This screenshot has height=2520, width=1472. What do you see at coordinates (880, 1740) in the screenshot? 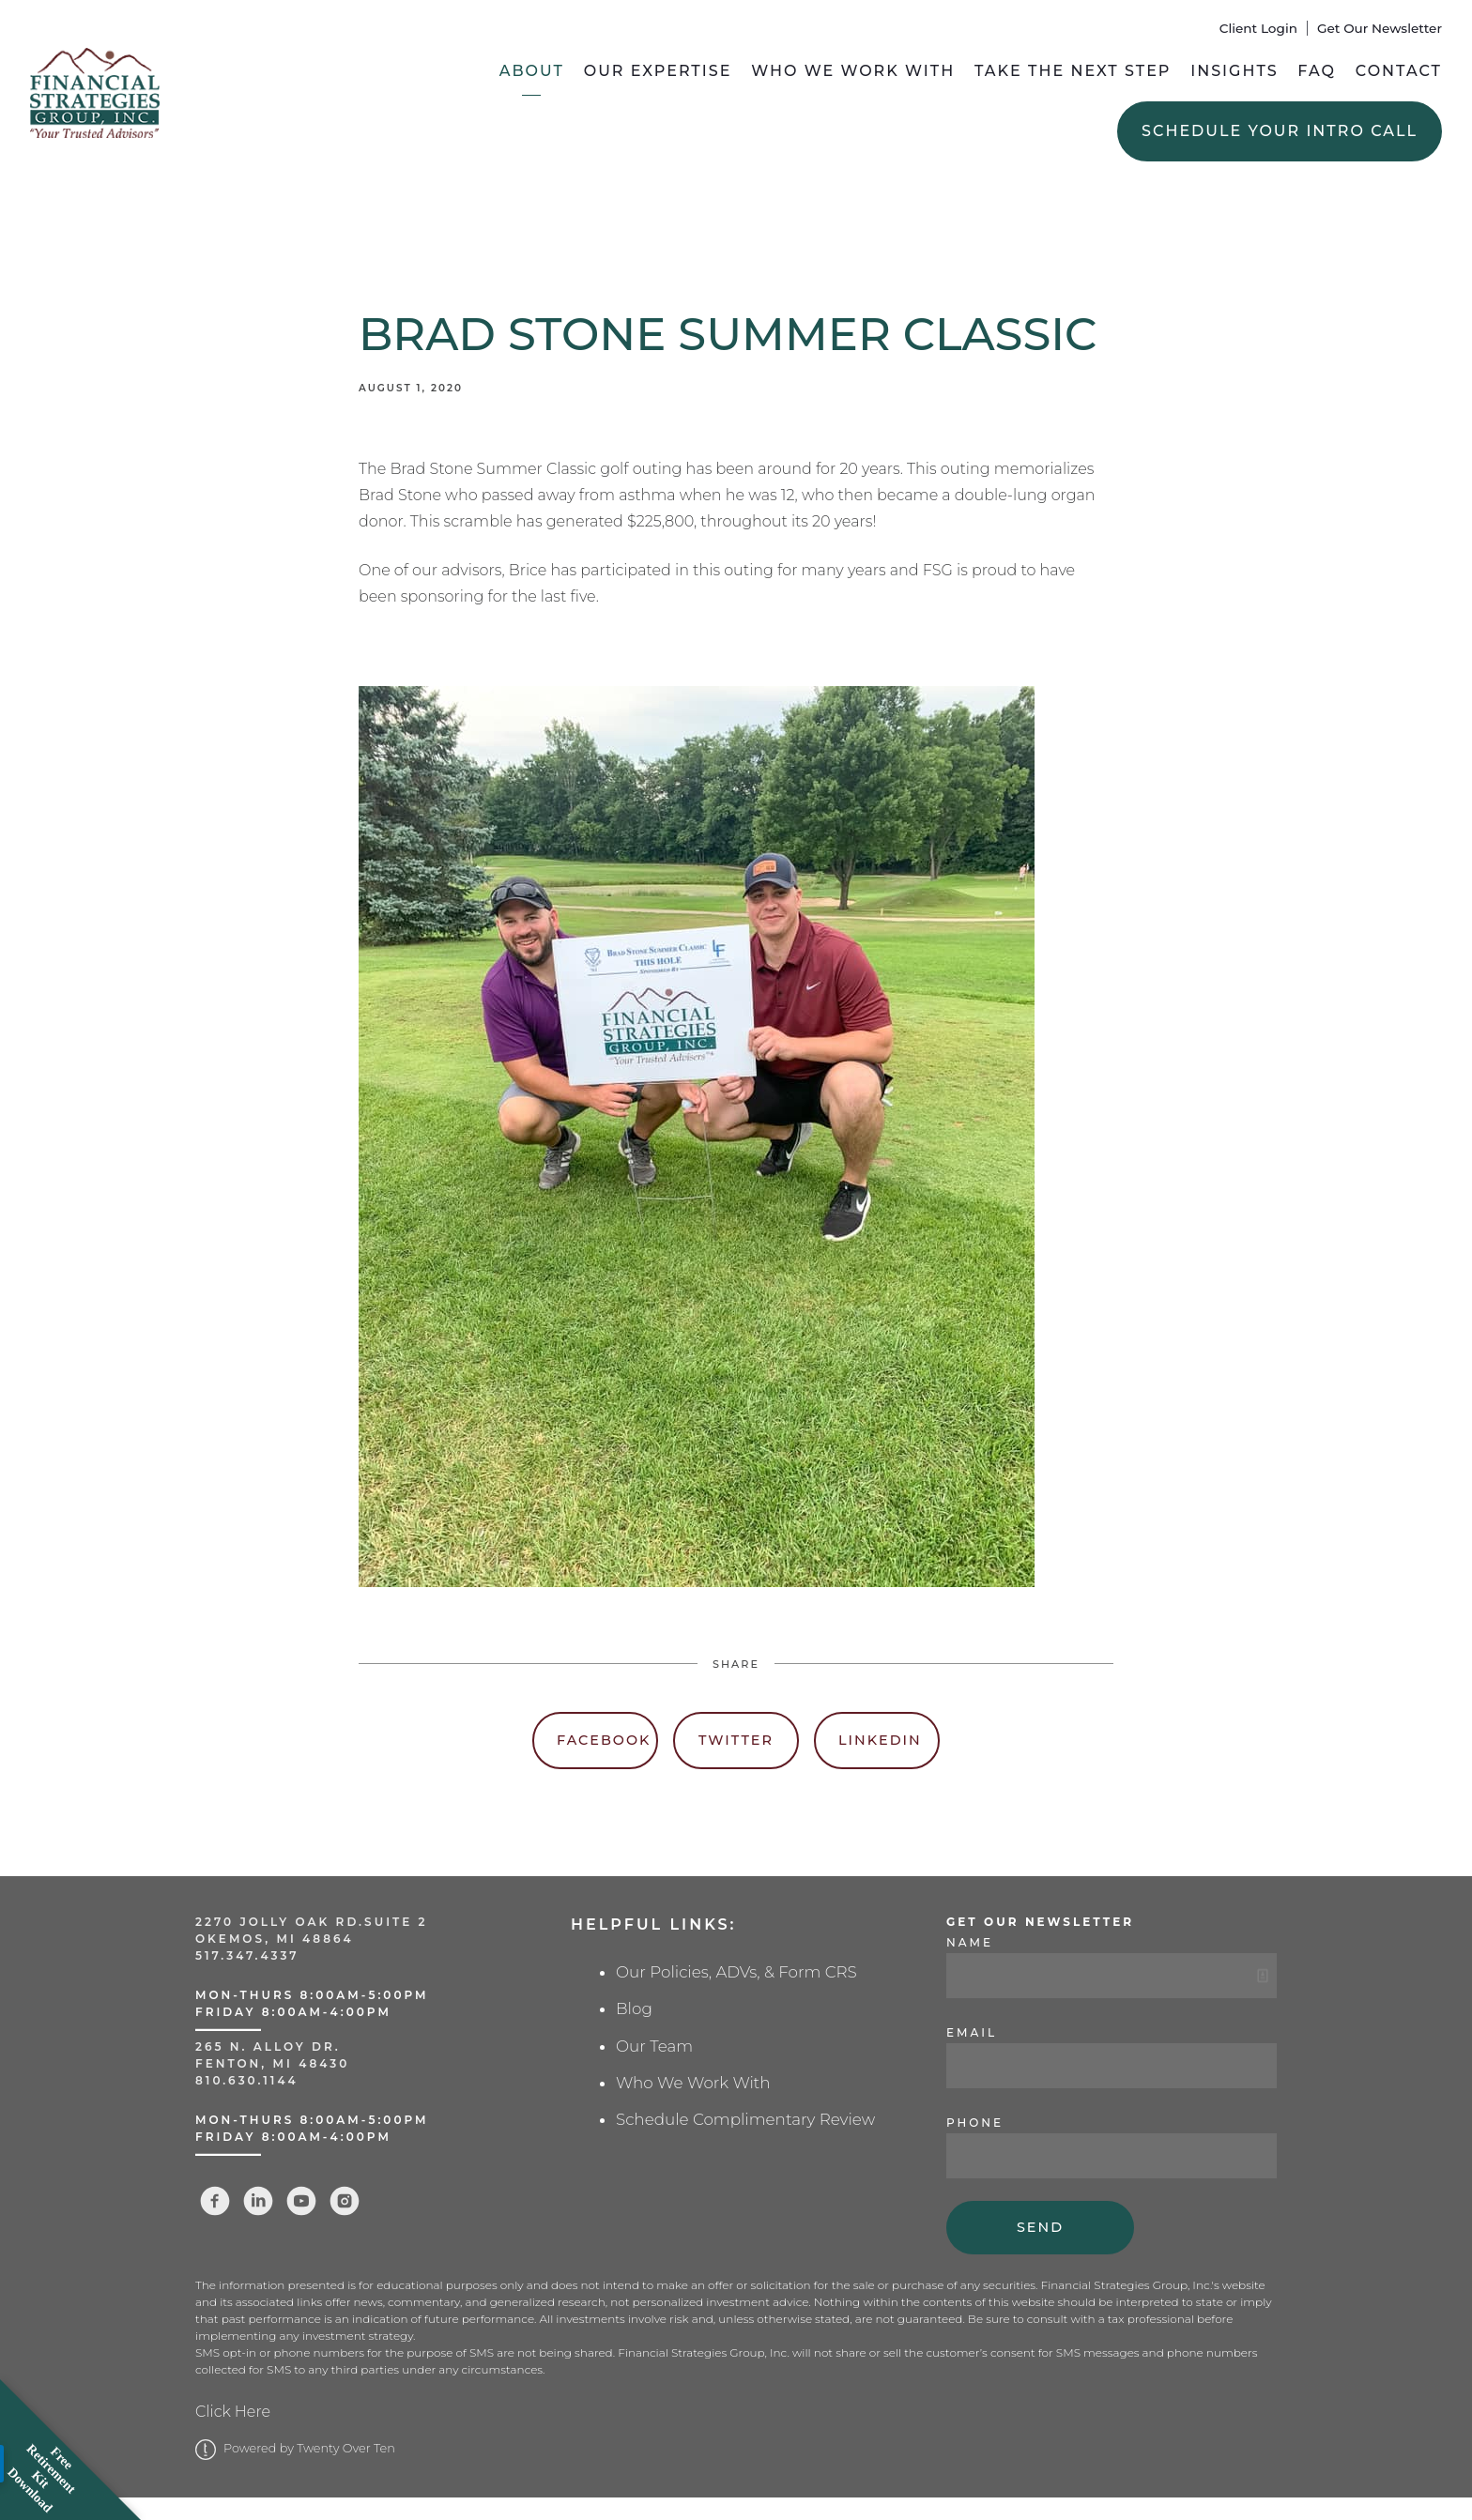
I see `Linkedin` at bounding box center [880, 1740].